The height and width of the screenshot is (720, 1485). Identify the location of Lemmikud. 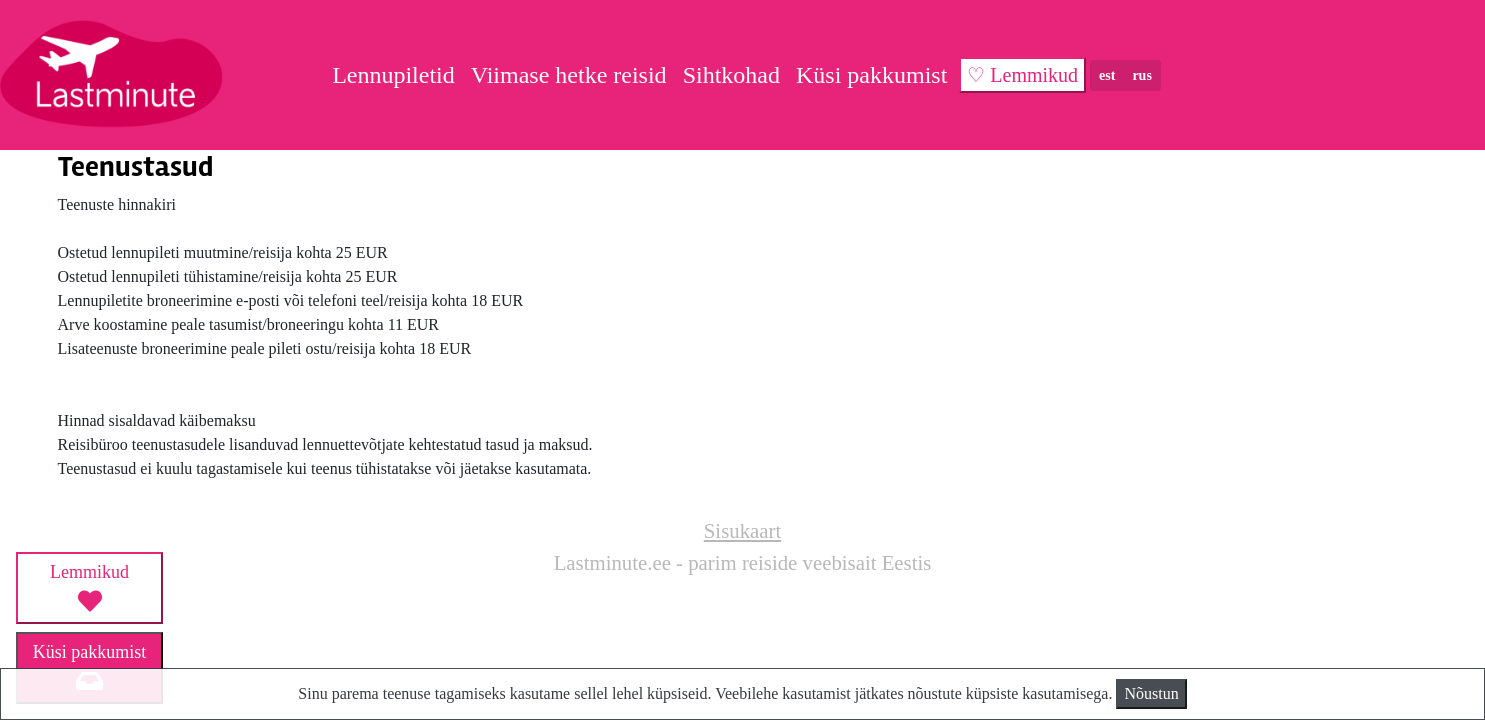
(89, 587).